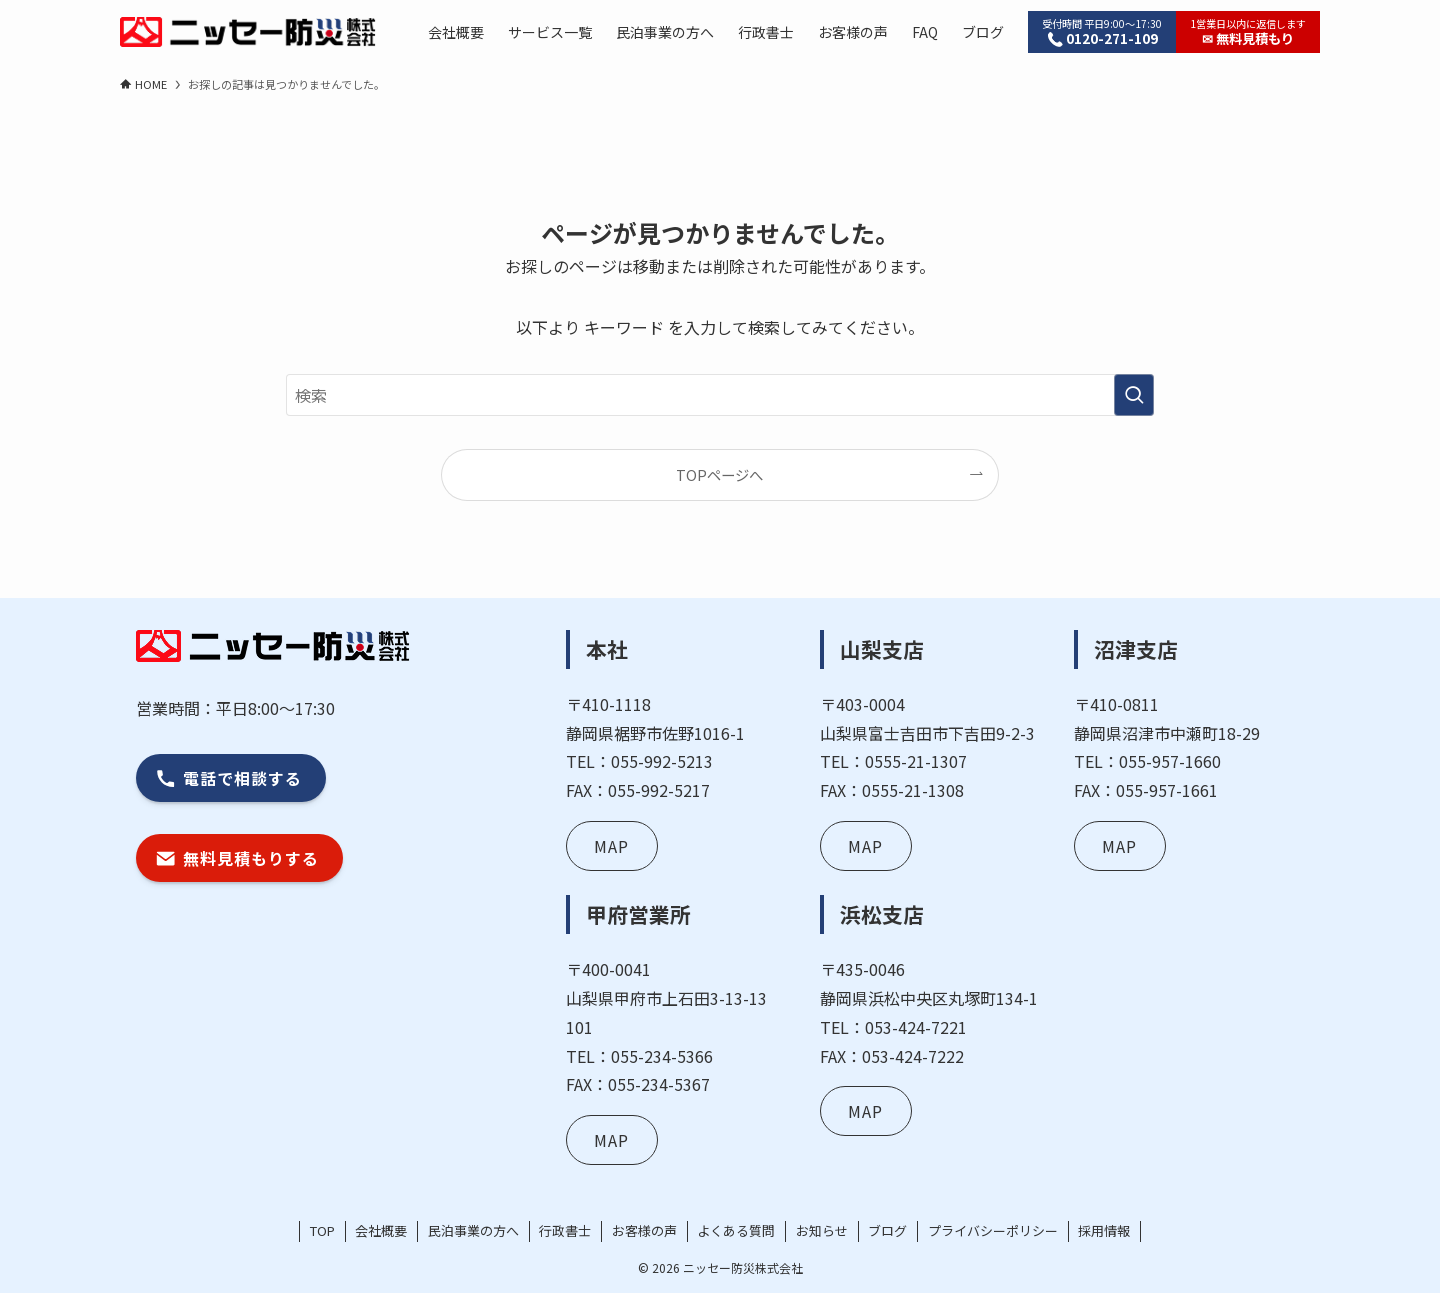 This screenshot has height=1293, width=1440. Describe the element at coordinates (381, 1230) in the screenshot. I see `会社概要` at that location.